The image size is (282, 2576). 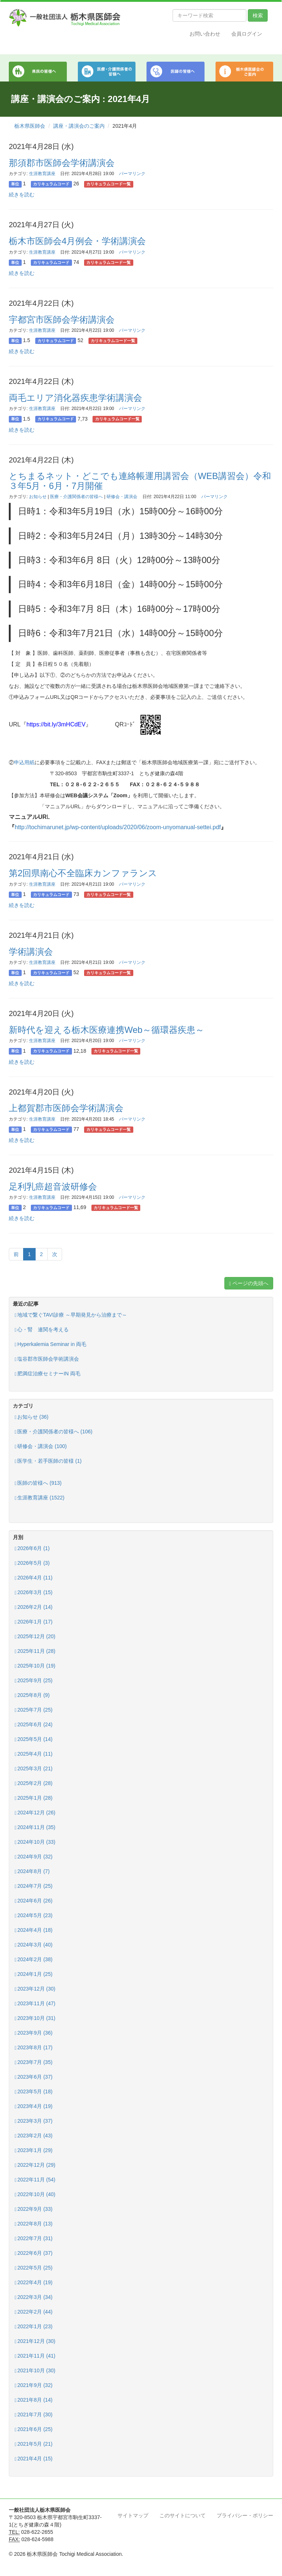 I want to click on 2023年9月 (36), so click(x=34, y=2033).